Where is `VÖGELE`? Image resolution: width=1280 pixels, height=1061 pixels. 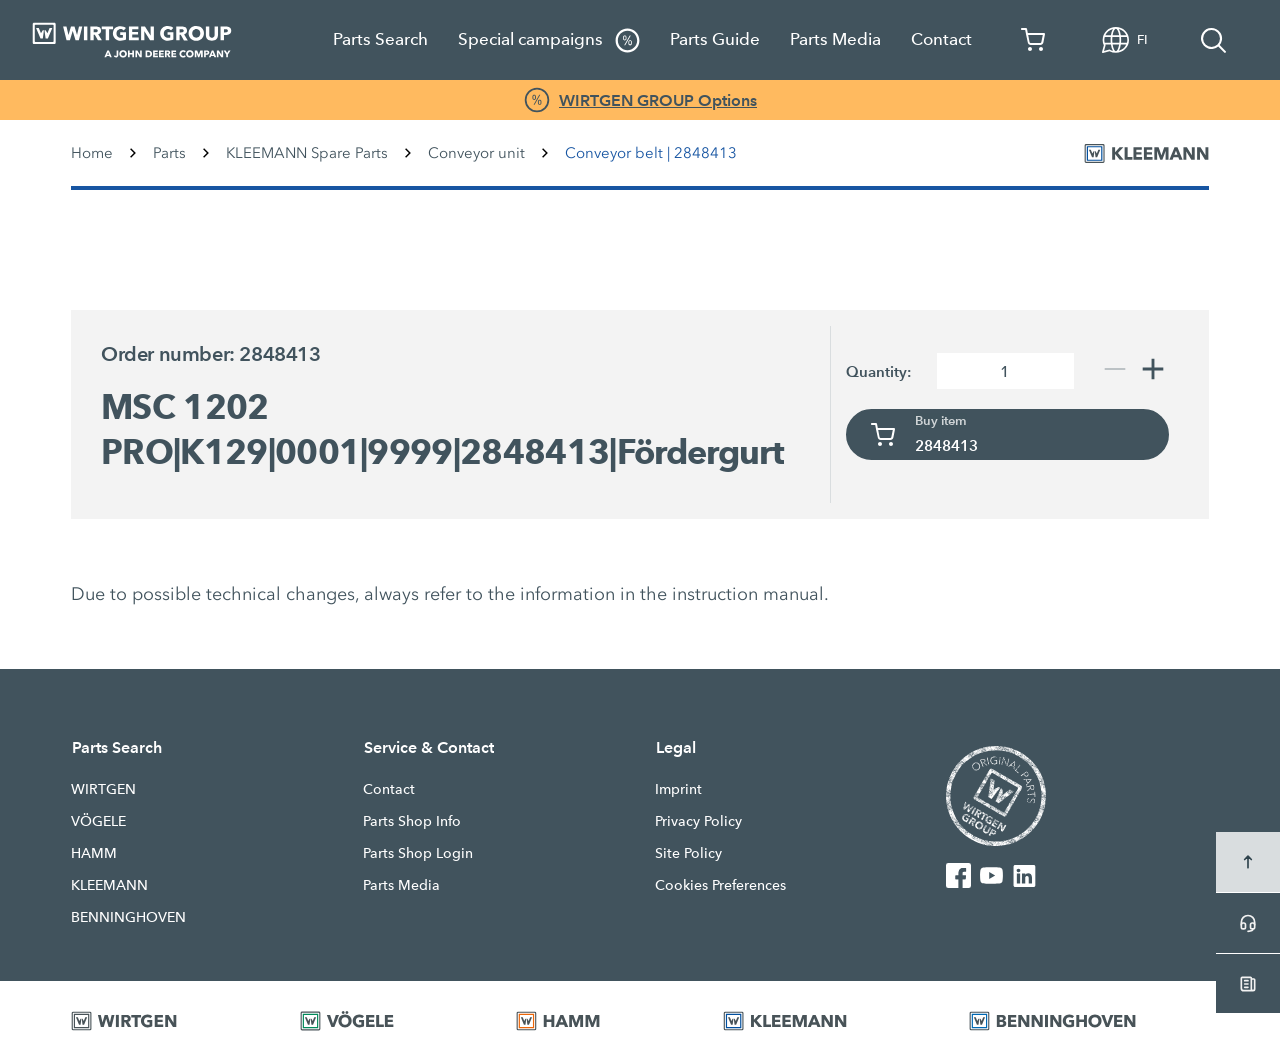 VÖGELE is located at coordinates (98, 821).